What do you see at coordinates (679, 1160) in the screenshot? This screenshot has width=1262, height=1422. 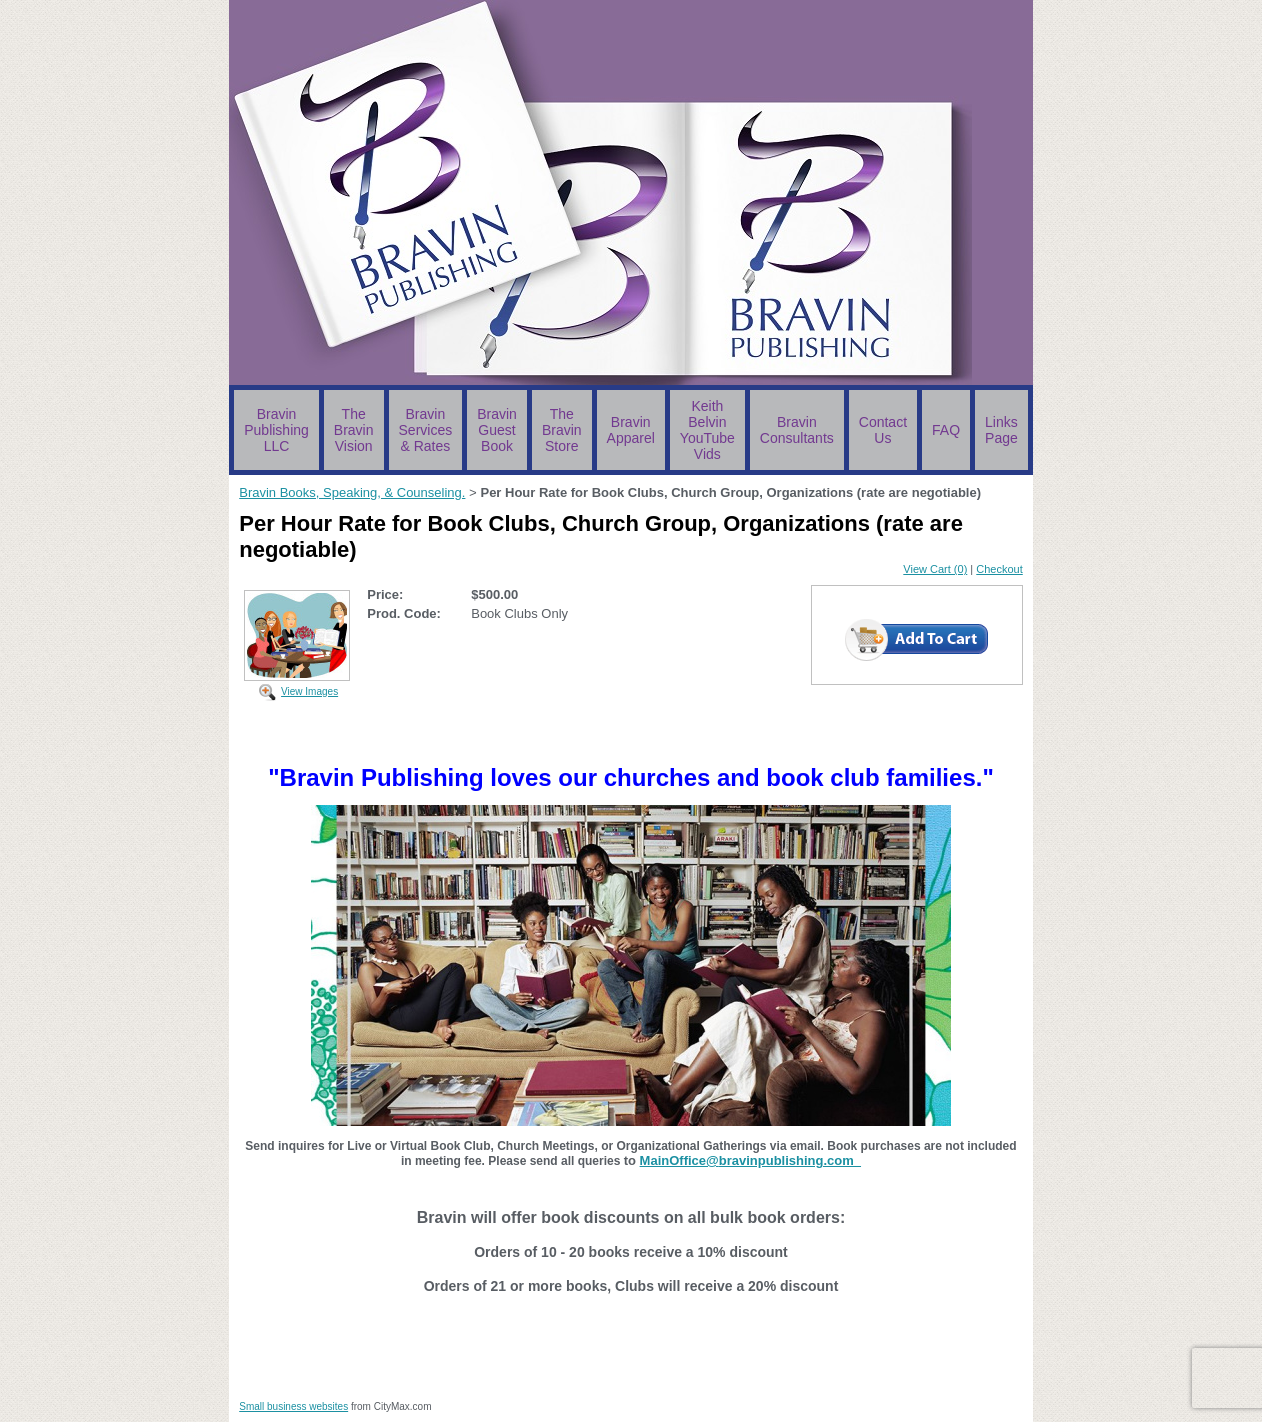 I see `MainOffice@` at bounding box center [679, 1160].